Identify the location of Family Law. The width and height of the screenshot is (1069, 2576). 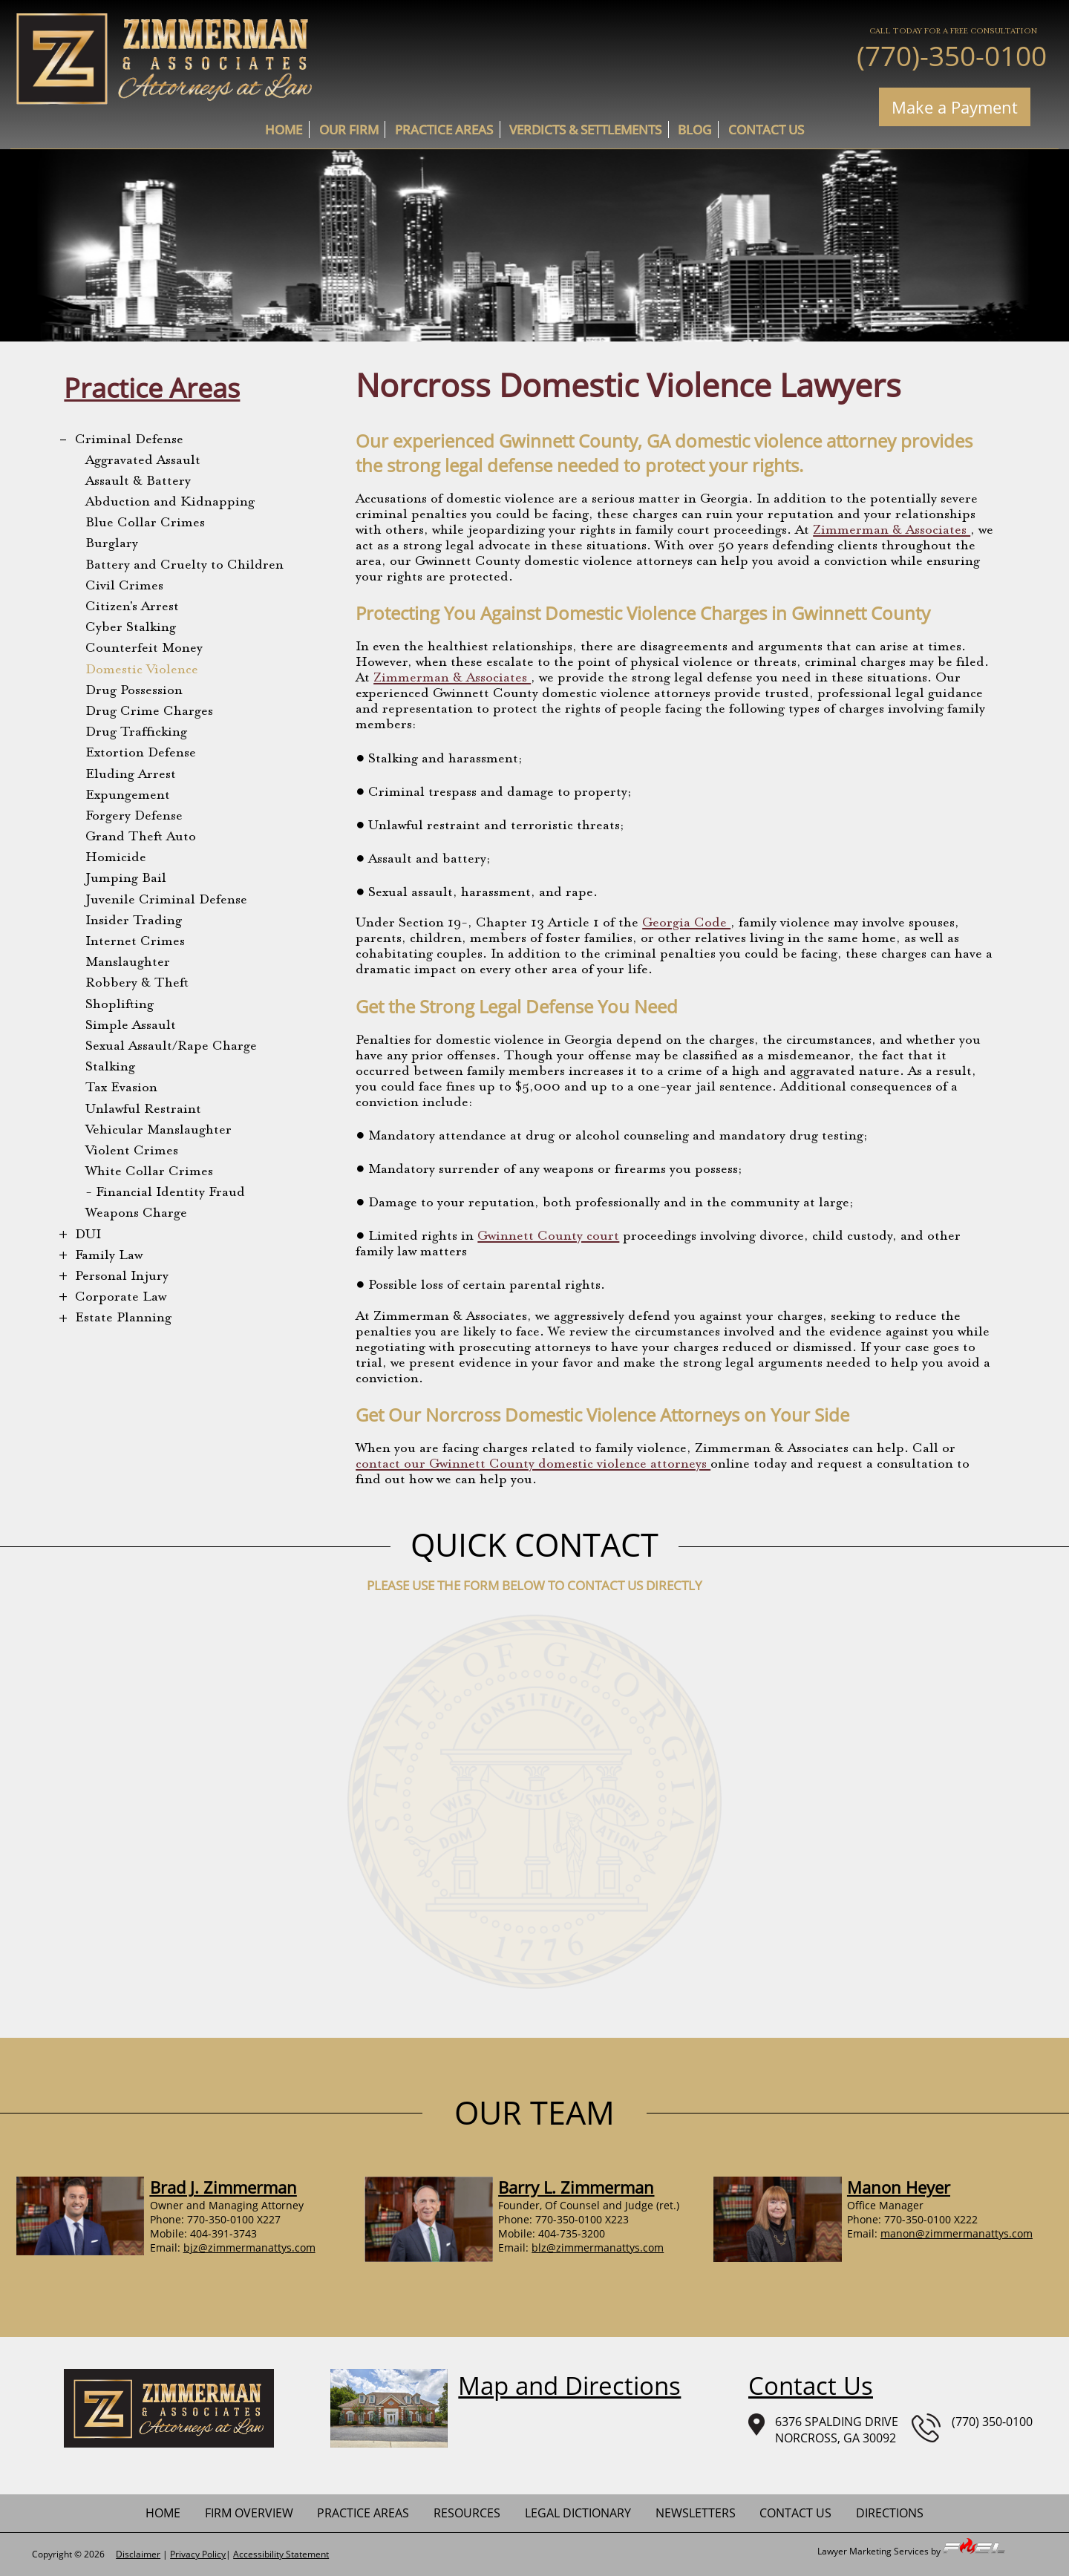
(109, 1256).